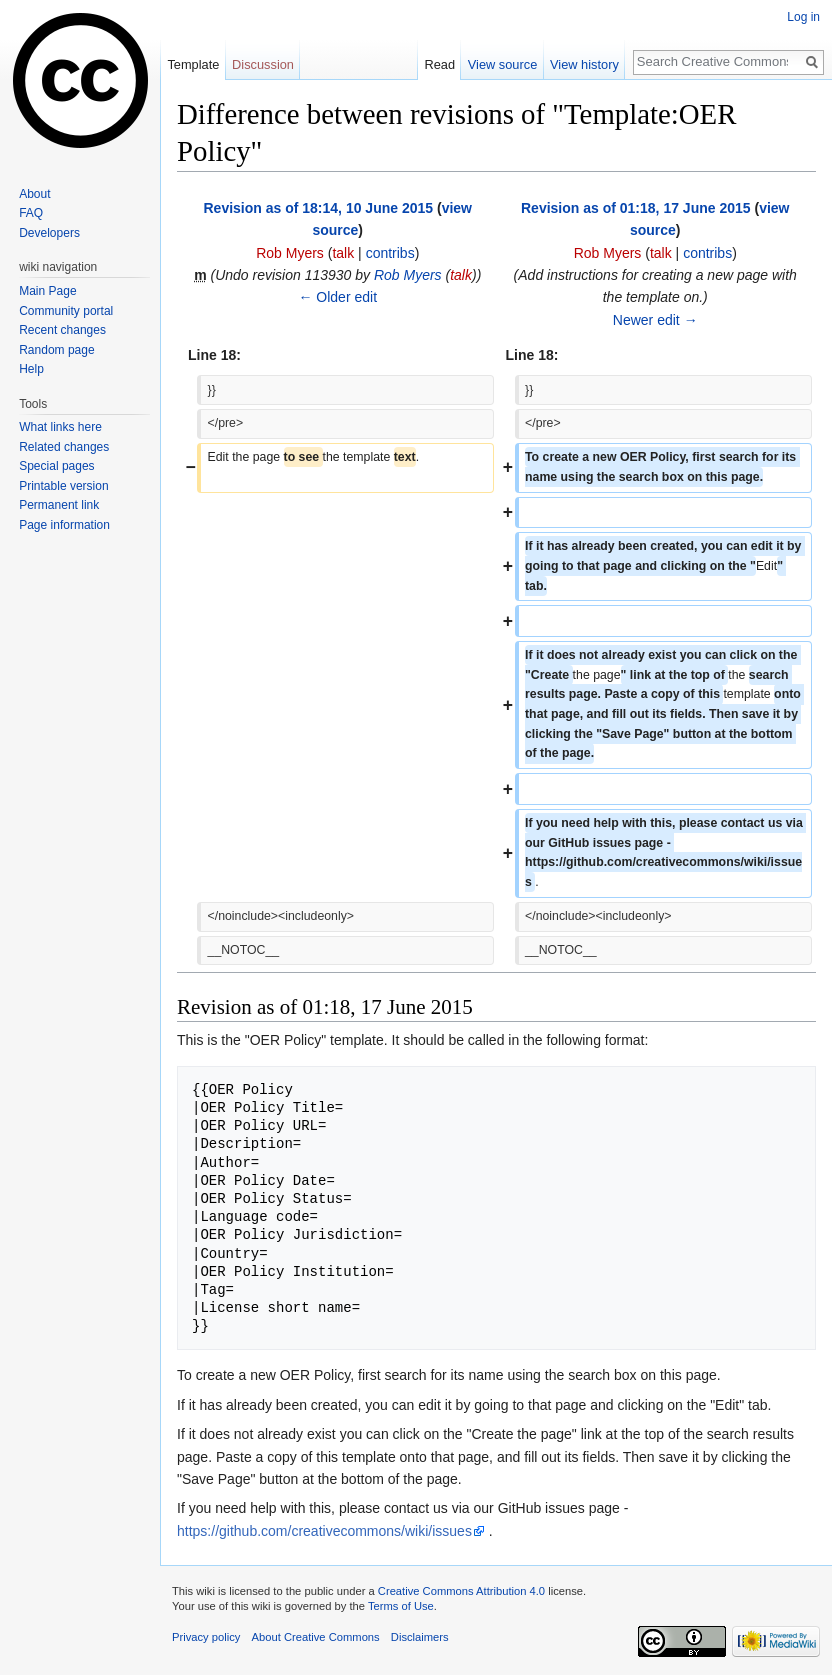 The height and width of the screenshot is (1675, 832). What do you see at coordinates (56, 466) in the screenshot?
I see `Special pages` at bounding box center [56, 466].